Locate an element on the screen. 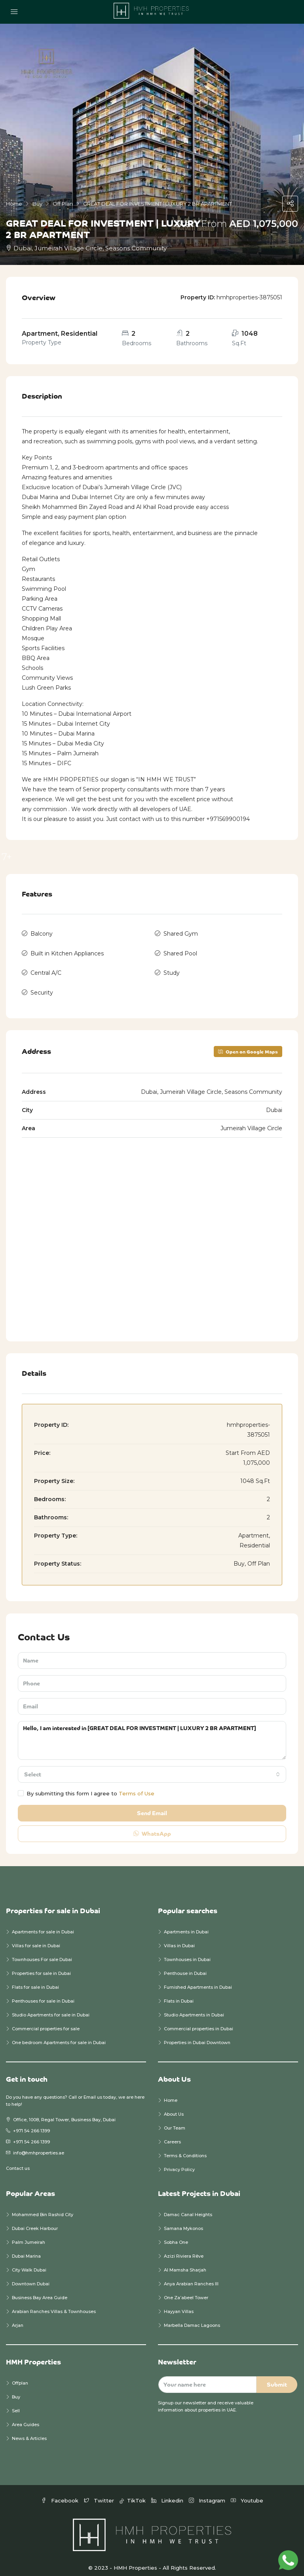  Sobha One is located at coordinates (176, 2235).